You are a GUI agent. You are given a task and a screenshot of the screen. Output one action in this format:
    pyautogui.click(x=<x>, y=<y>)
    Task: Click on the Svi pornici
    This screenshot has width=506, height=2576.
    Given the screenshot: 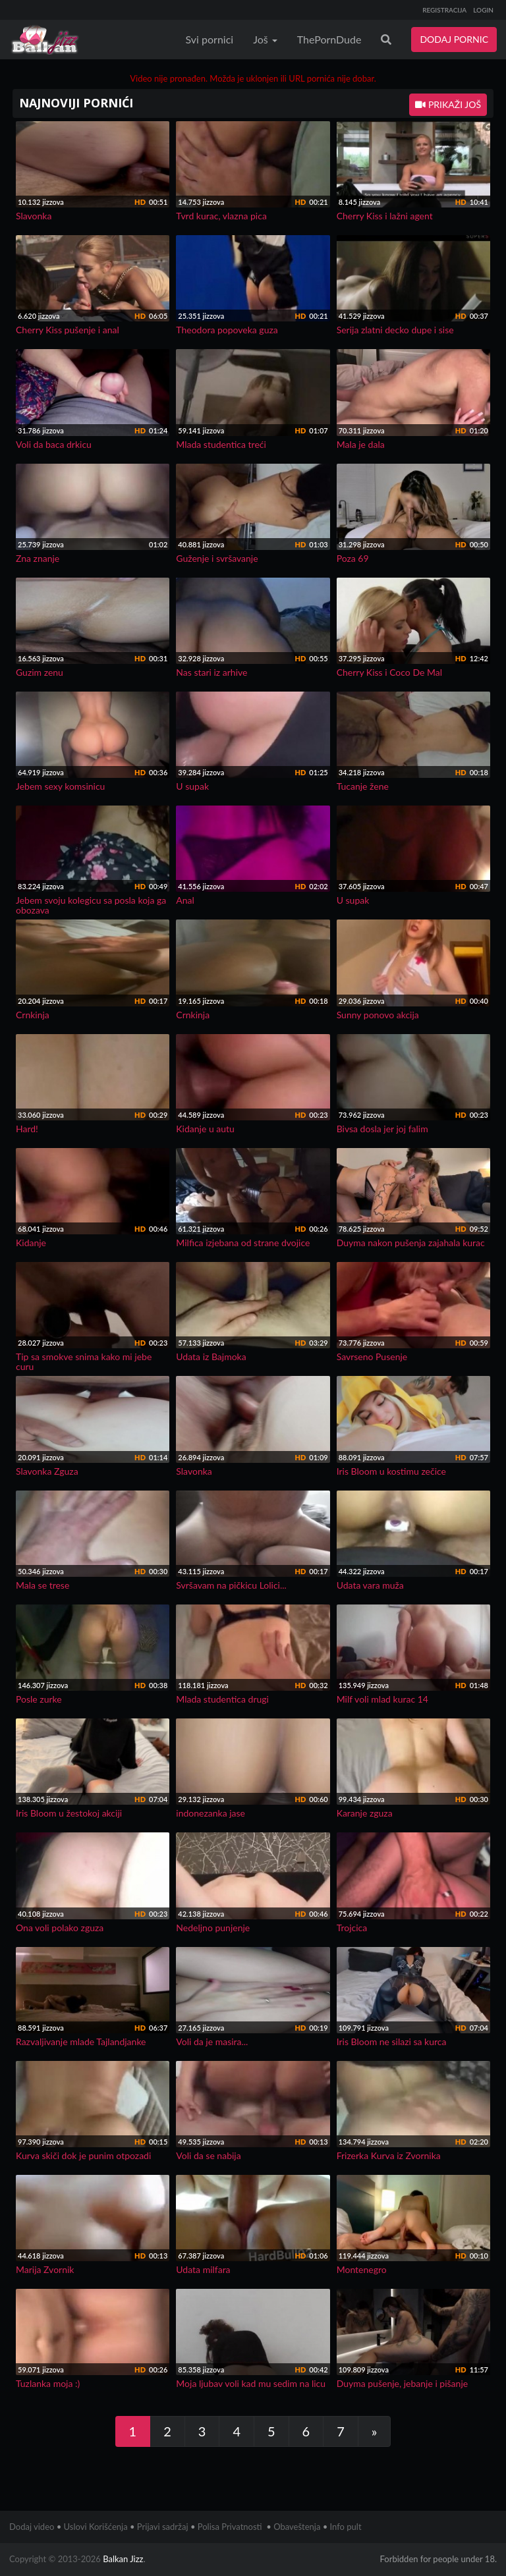 What is the action you would take?
    pyautogui.click(x=210, y=39)
    